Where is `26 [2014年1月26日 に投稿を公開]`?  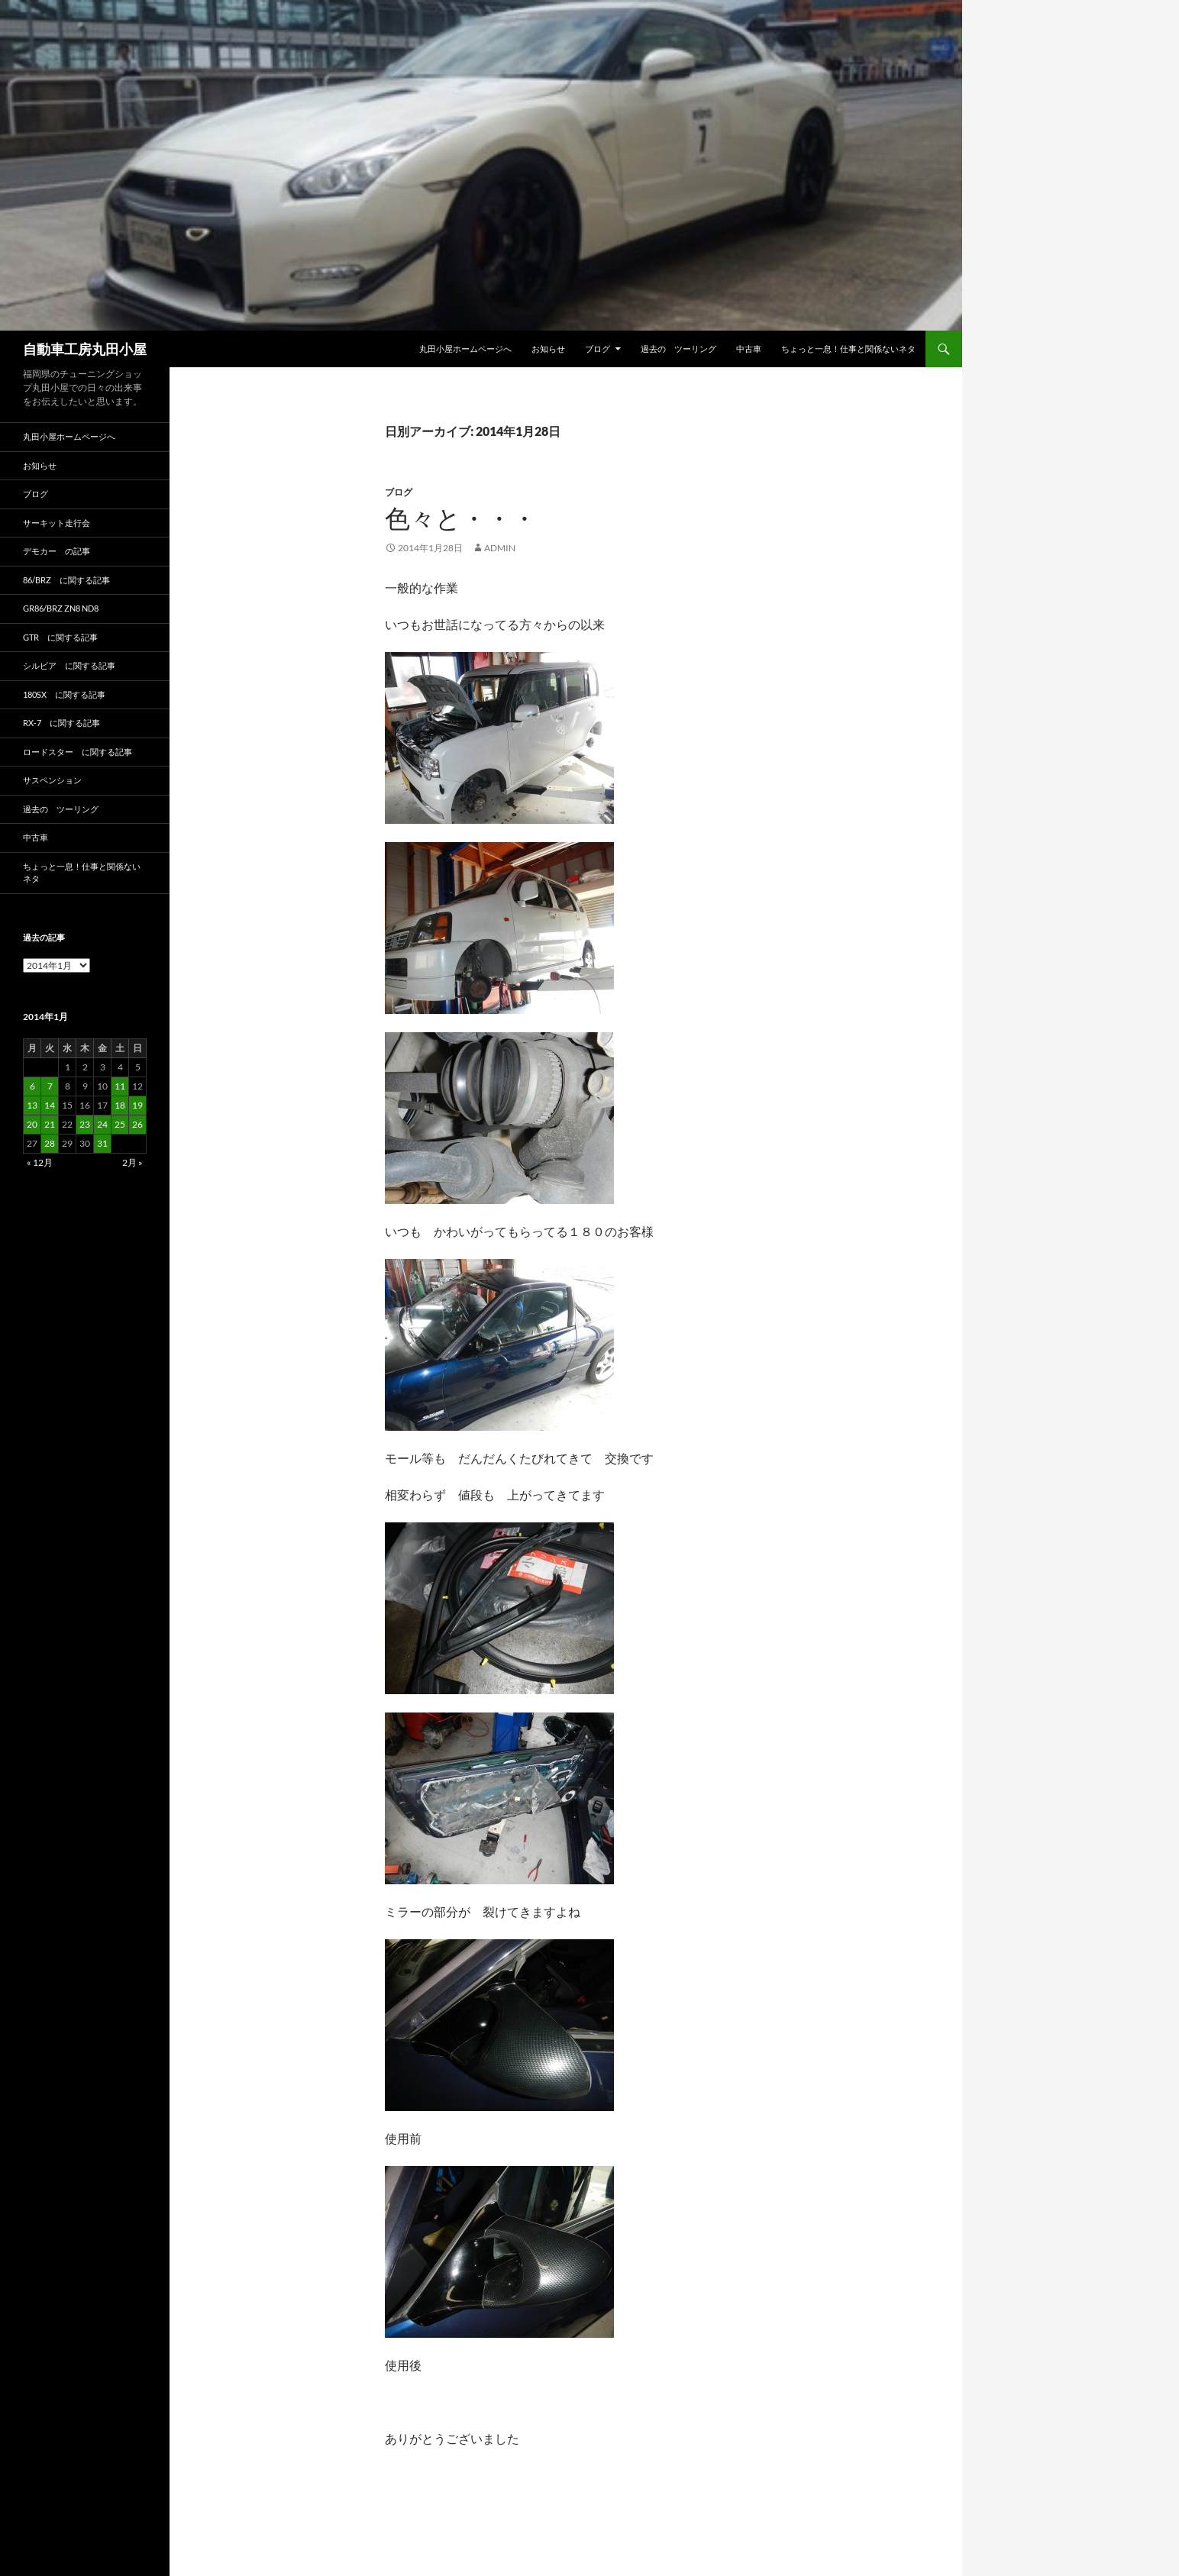 26 [2014年1月26日 に投稿を公開] is located at coordinates (137, 1124).